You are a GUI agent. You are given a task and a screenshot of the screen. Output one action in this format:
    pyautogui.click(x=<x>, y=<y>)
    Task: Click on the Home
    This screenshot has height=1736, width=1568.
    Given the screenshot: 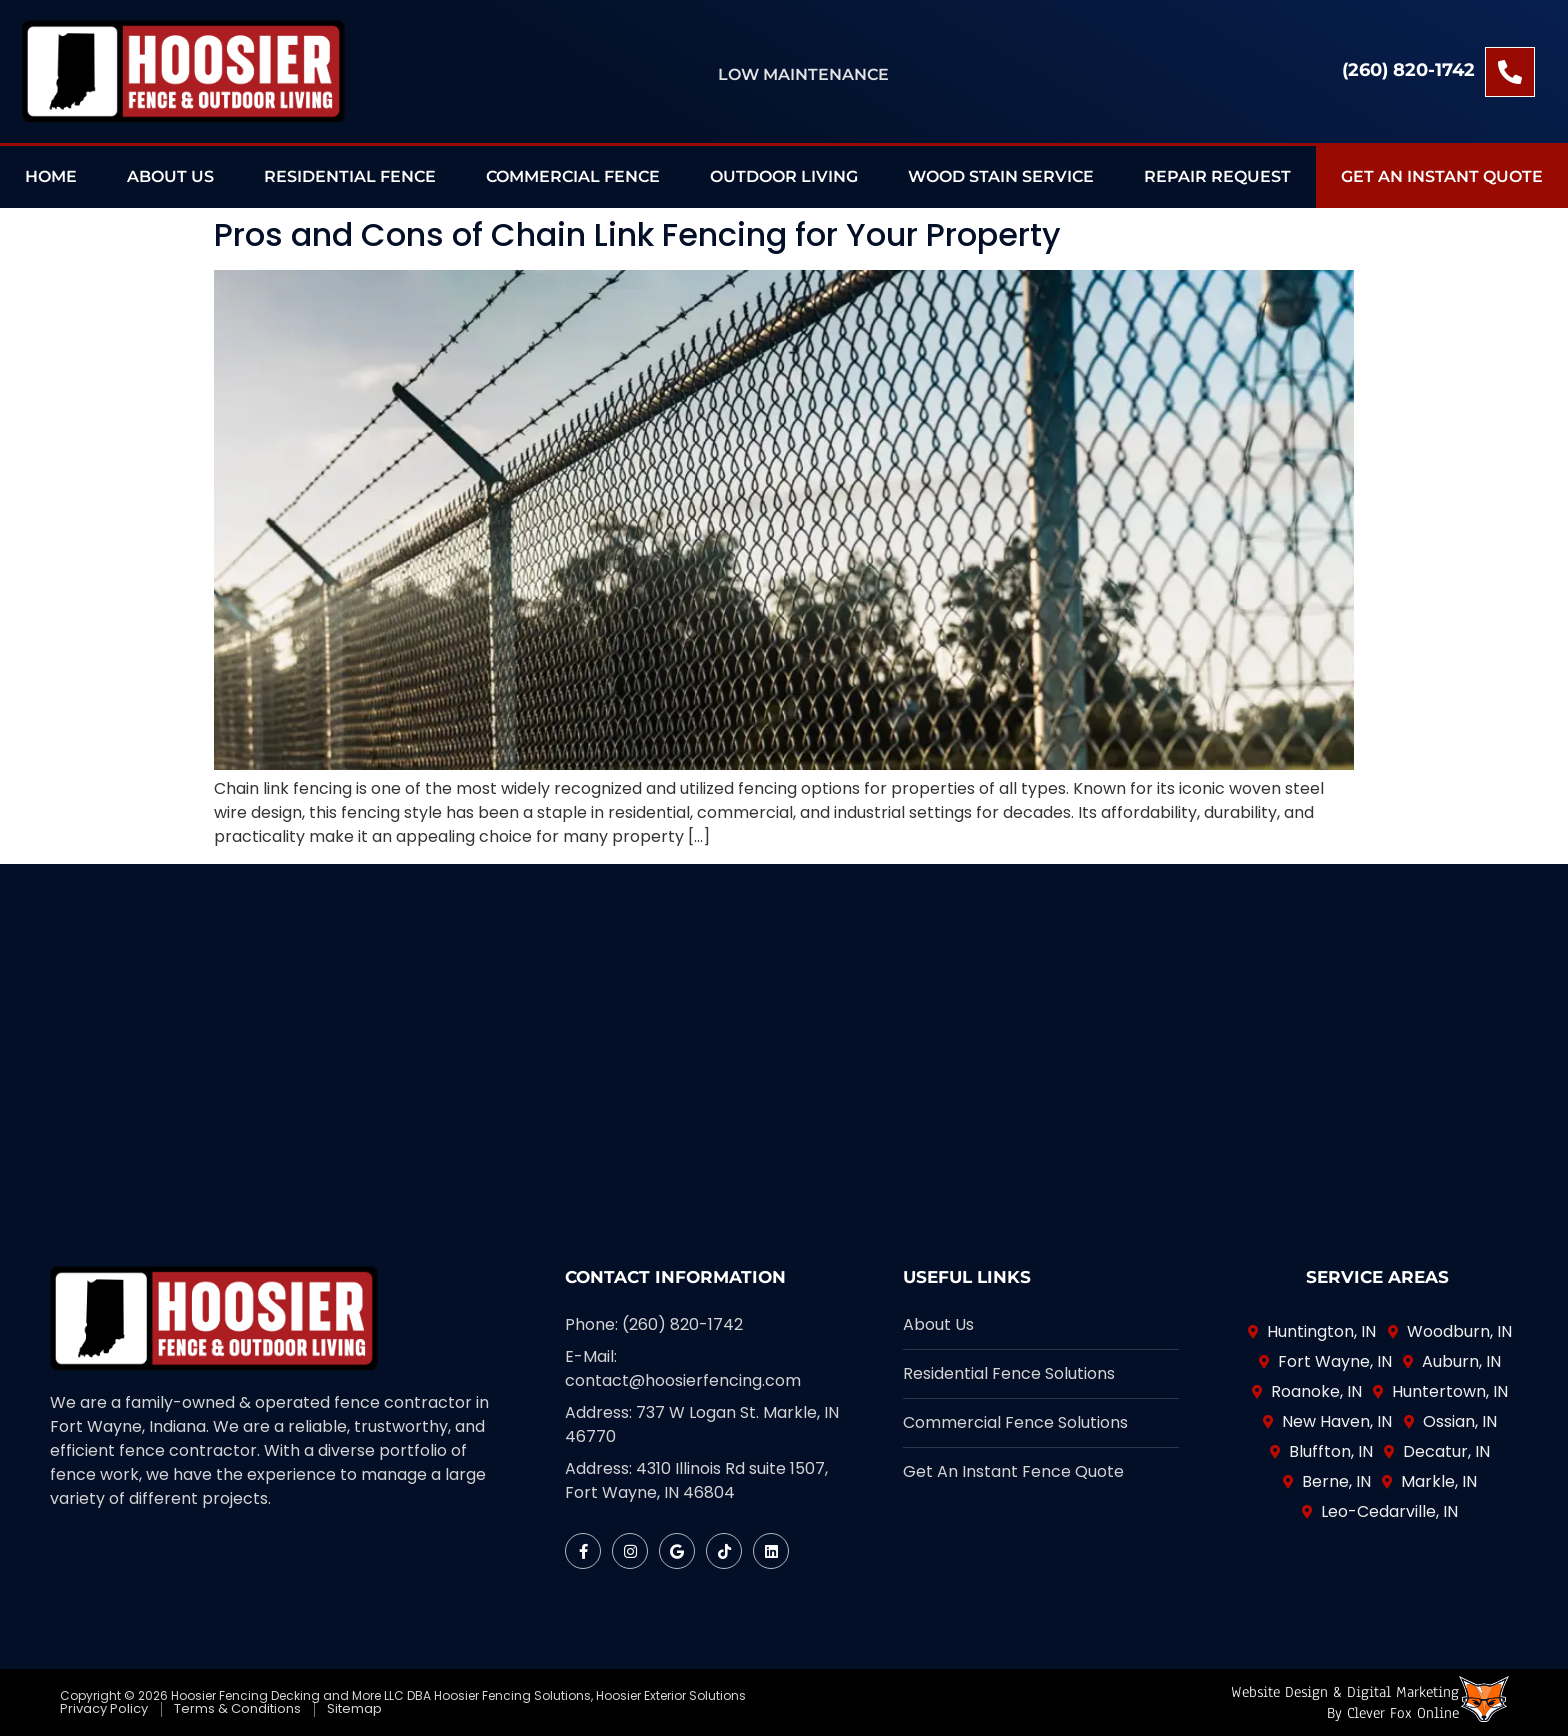 What is the action you would take?
    pyautogui.click(x=51, y=176)
    